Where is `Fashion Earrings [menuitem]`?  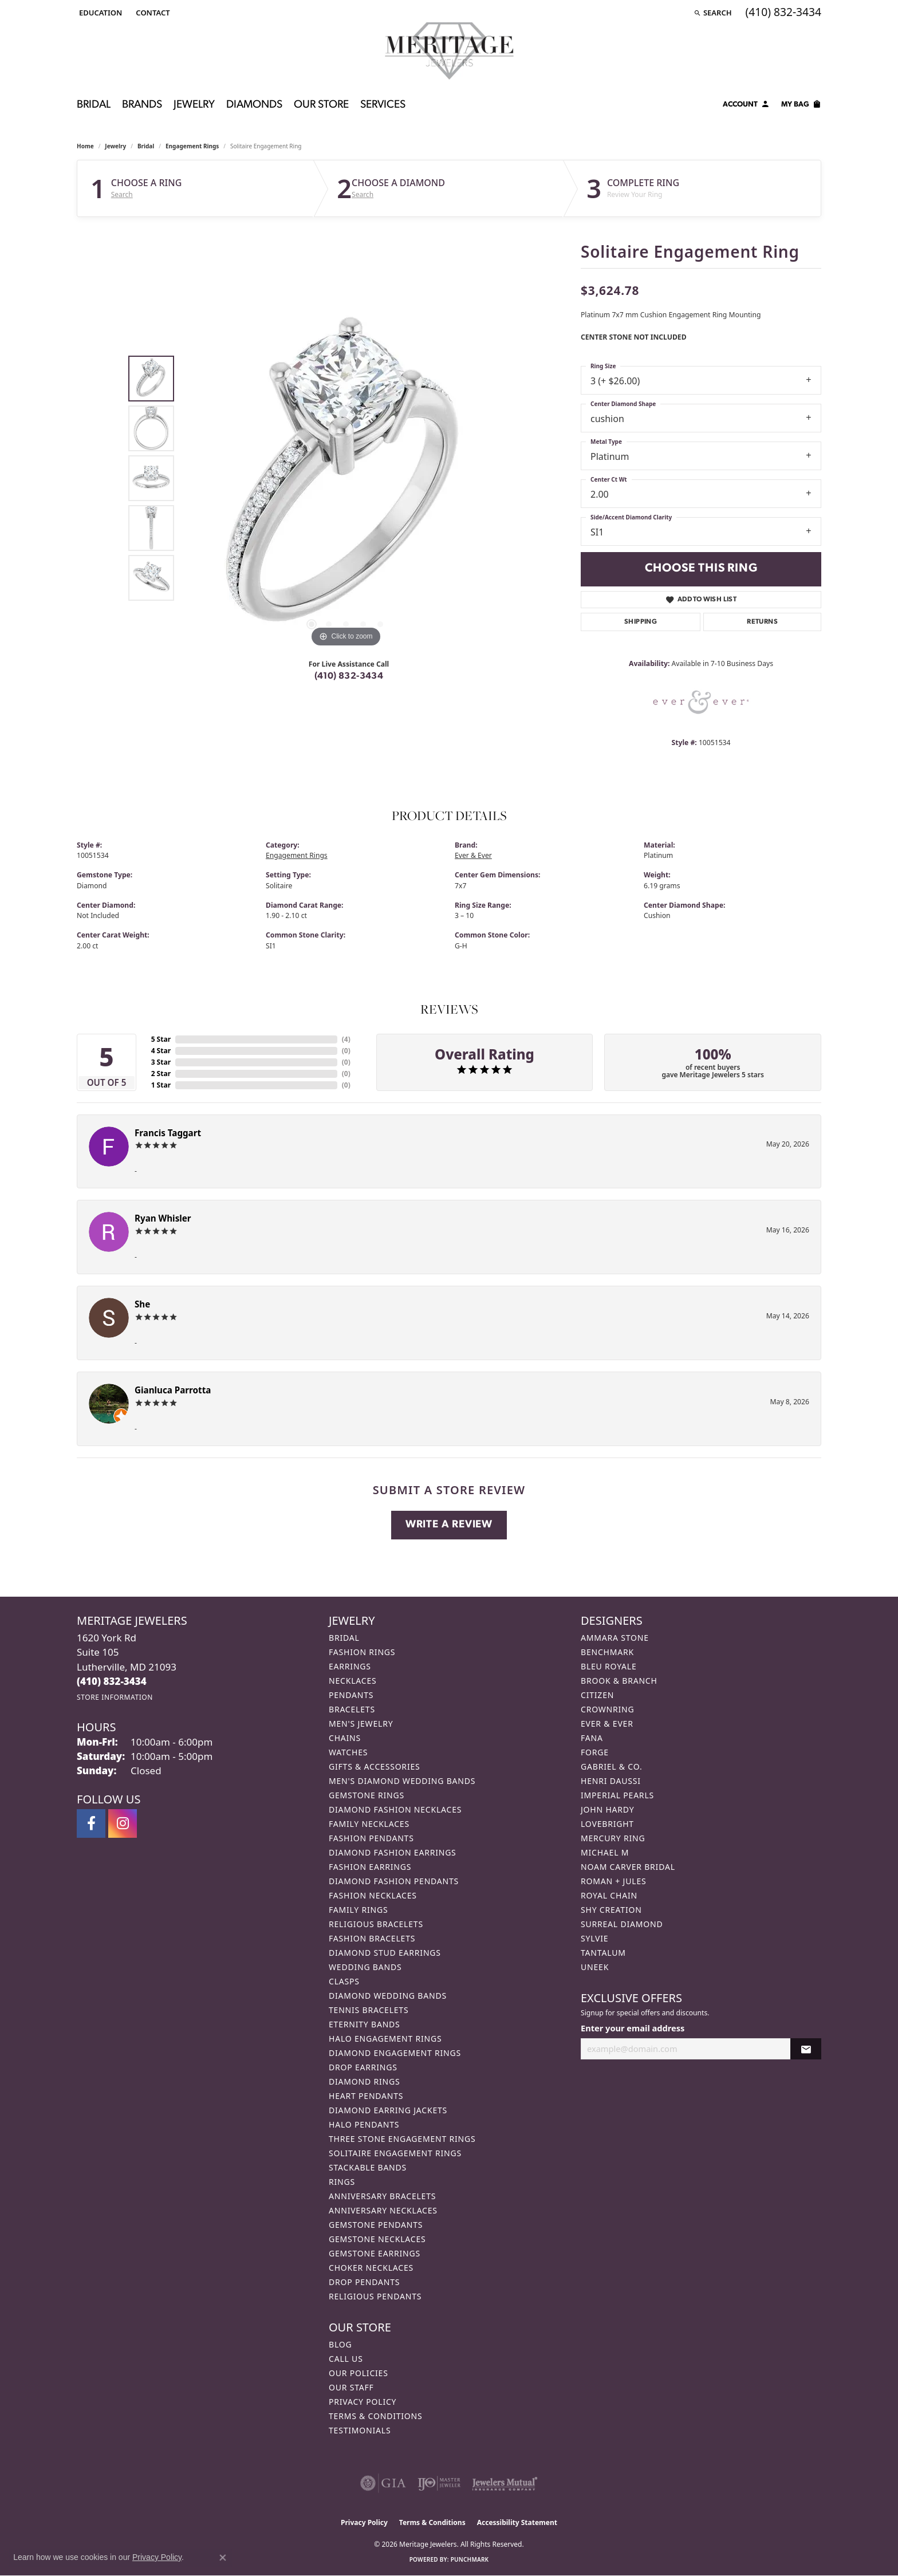
Fashion Earrings [menuitem] is located at coordinates (370, 1866).